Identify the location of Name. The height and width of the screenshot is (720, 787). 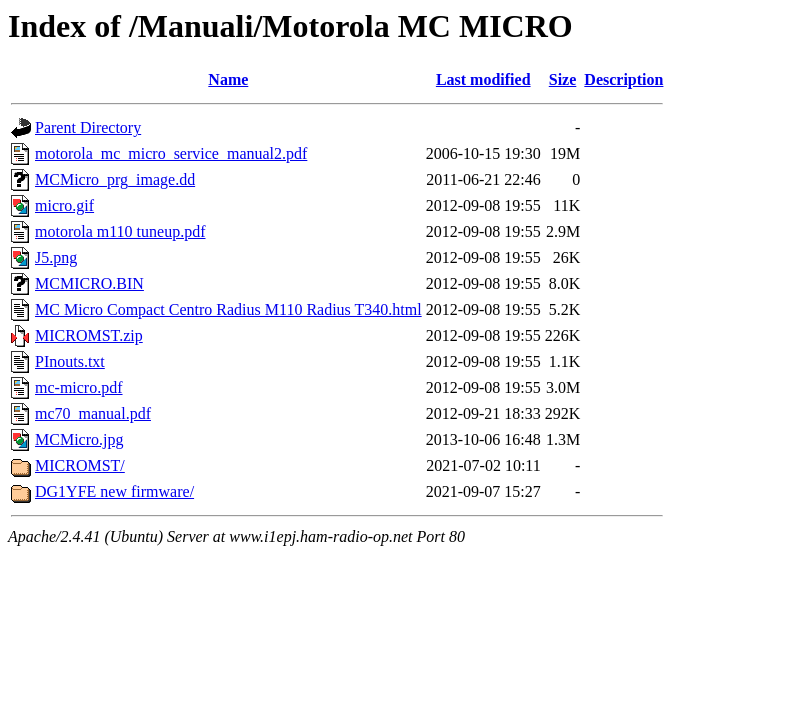
(228, 79).